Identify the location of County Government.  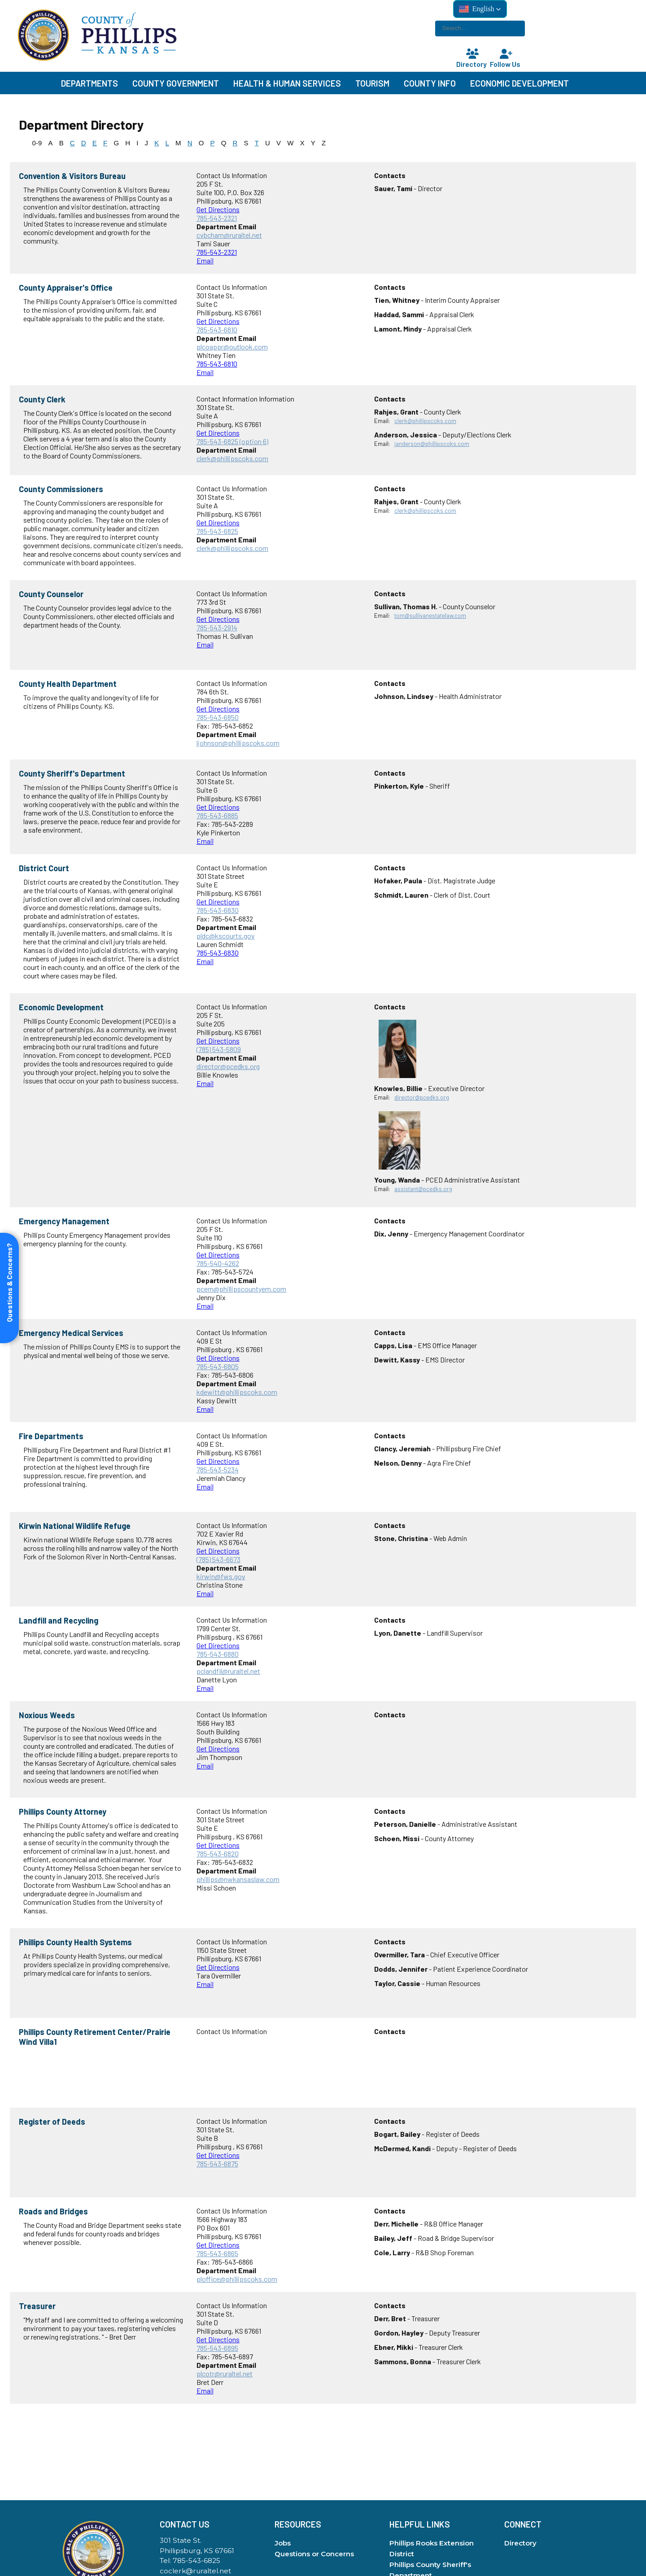
(175, 83).